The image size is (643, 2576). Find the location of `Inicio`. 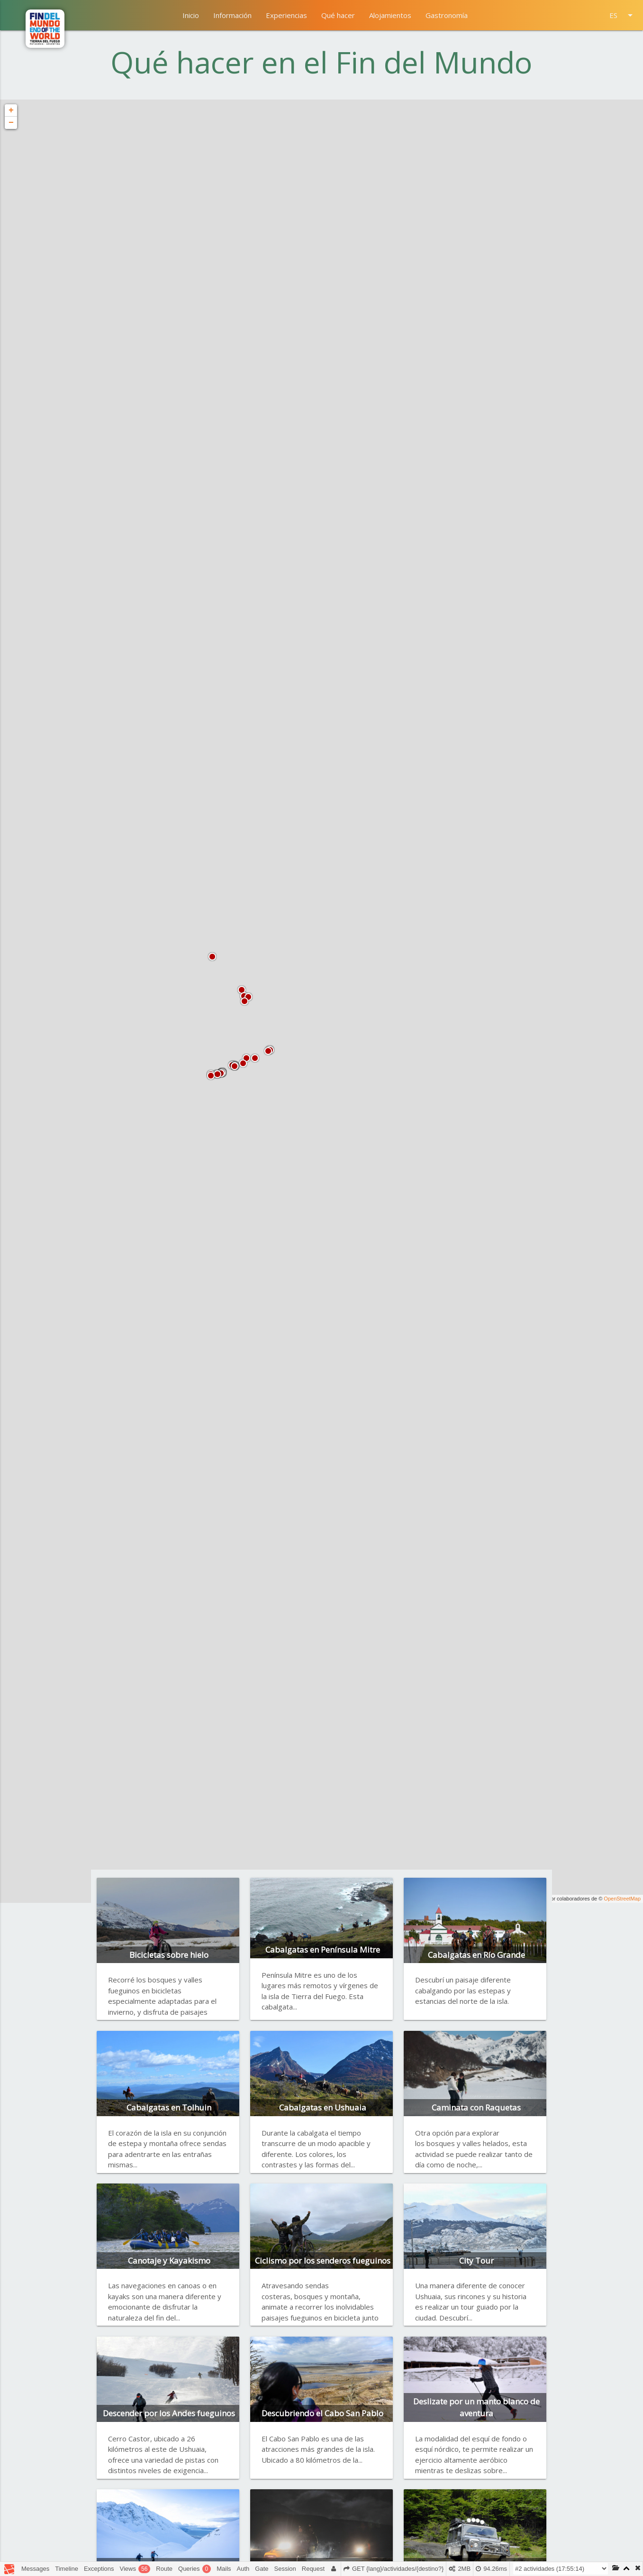

Inicio is located at coordinates (190, 15).